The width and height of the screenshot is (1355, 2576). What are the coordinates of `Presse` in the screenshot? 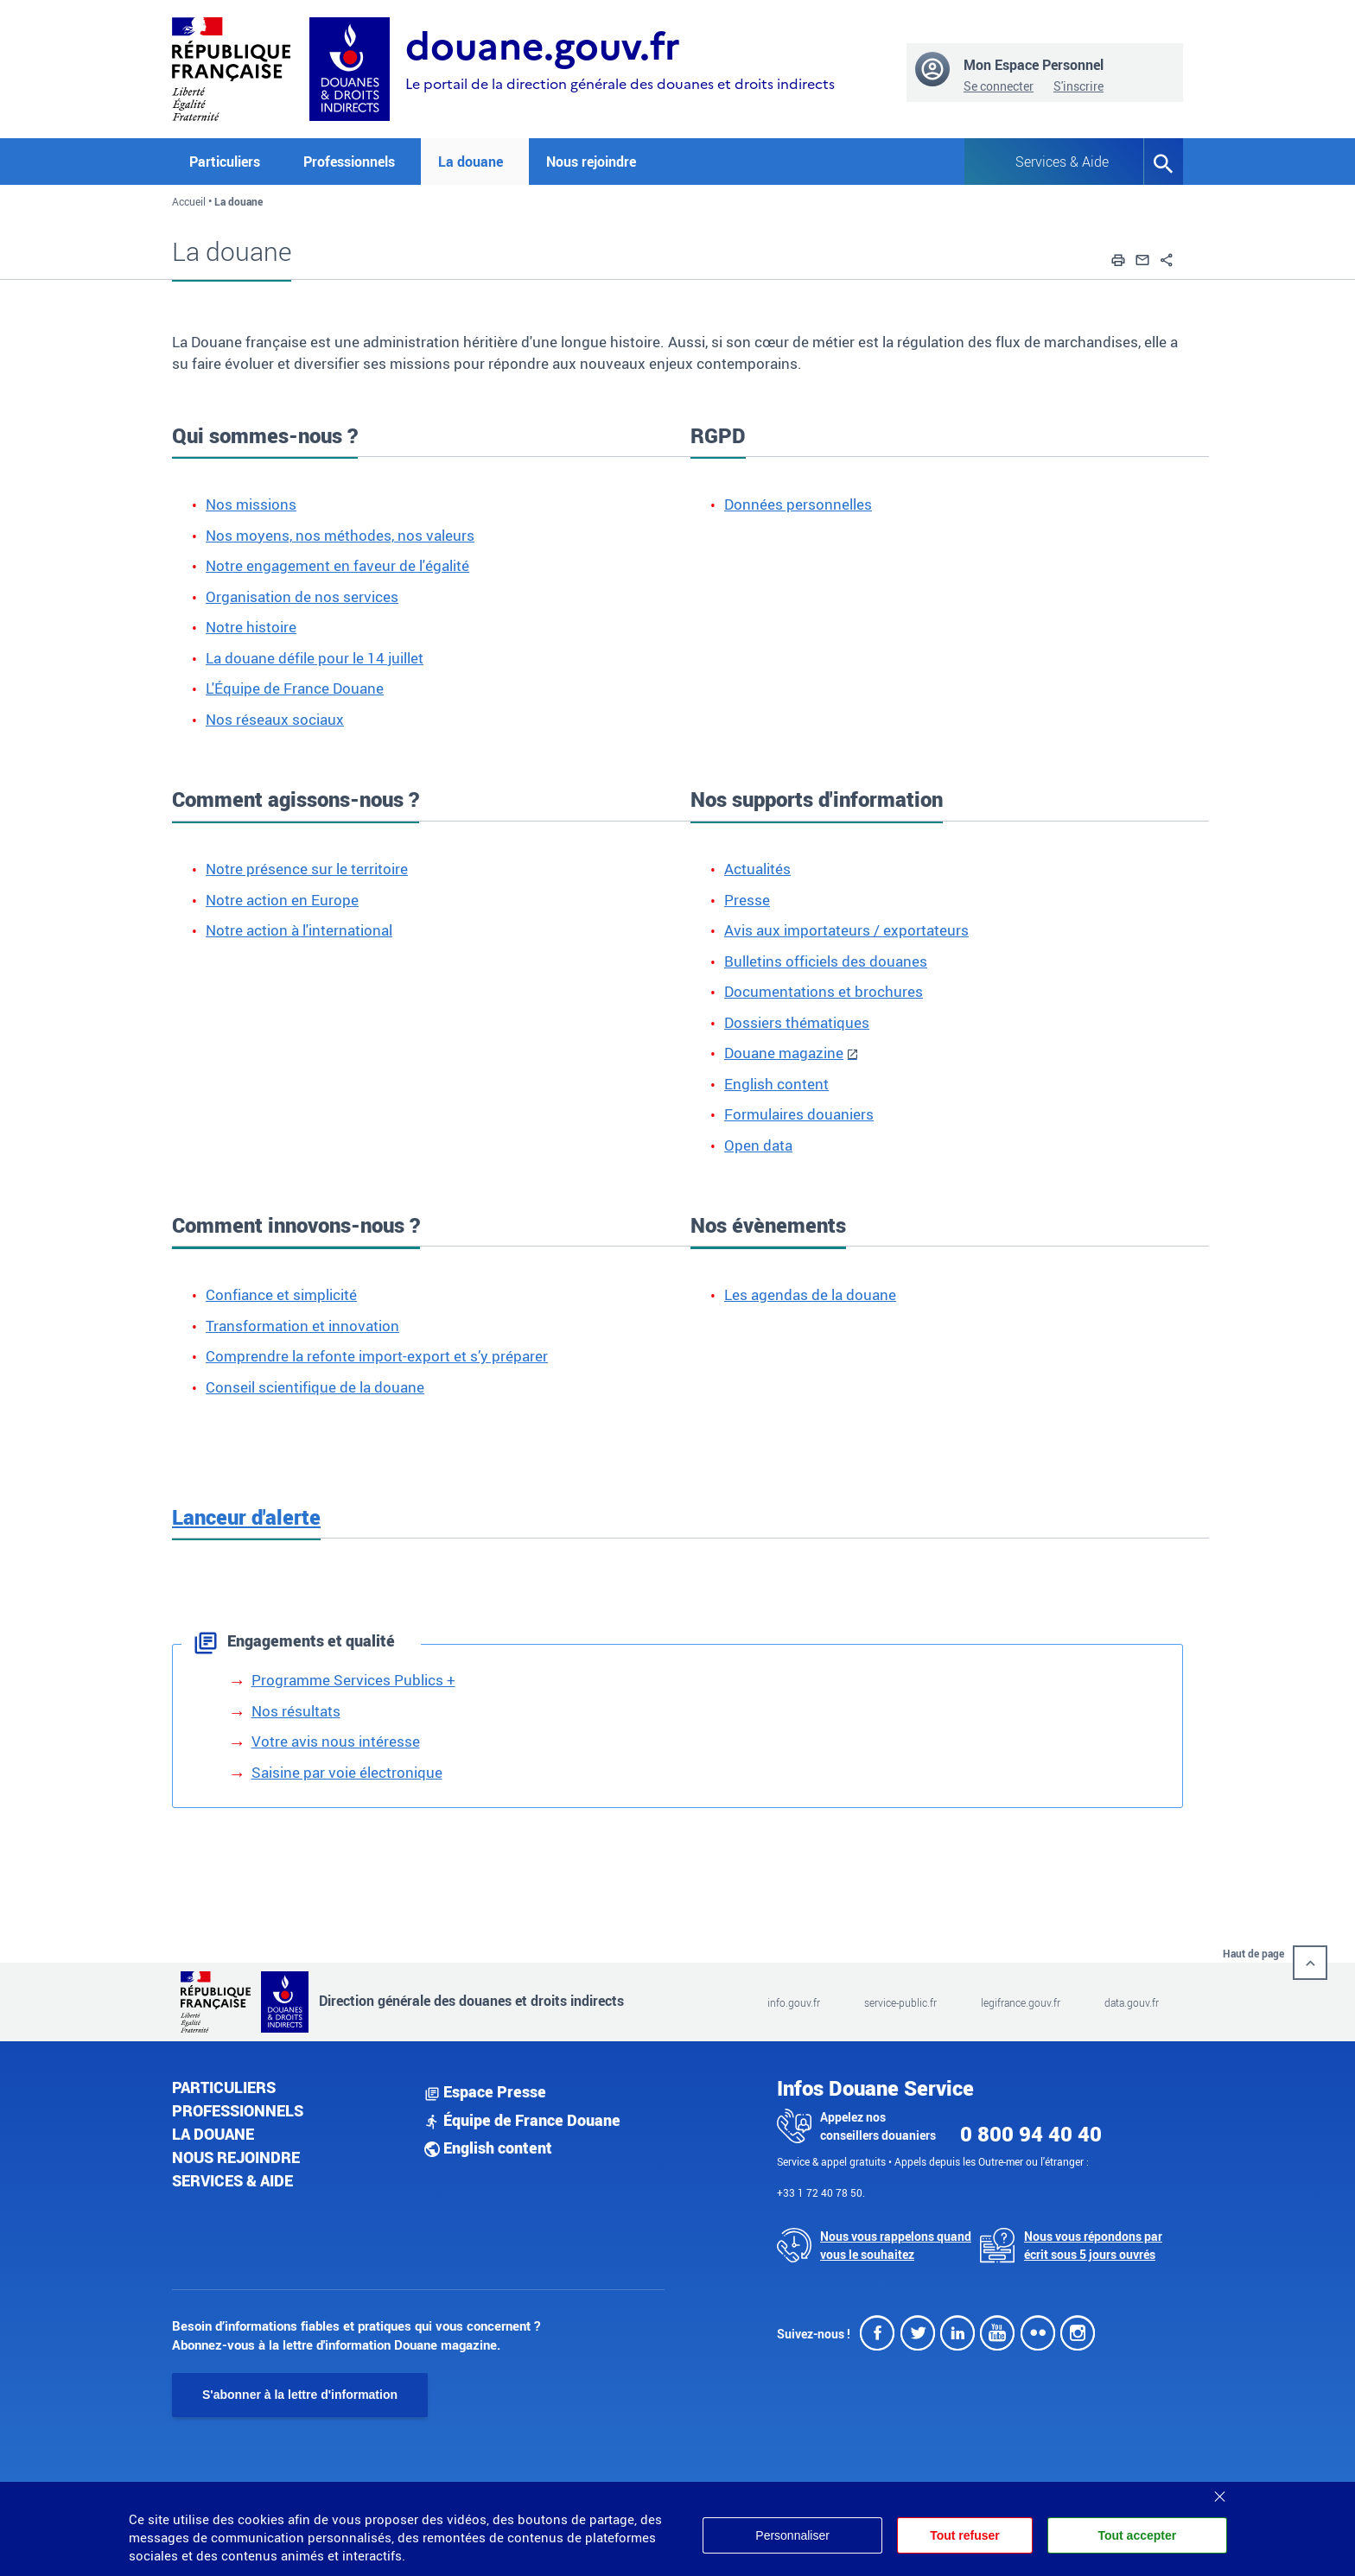 It's located at (747, 900).